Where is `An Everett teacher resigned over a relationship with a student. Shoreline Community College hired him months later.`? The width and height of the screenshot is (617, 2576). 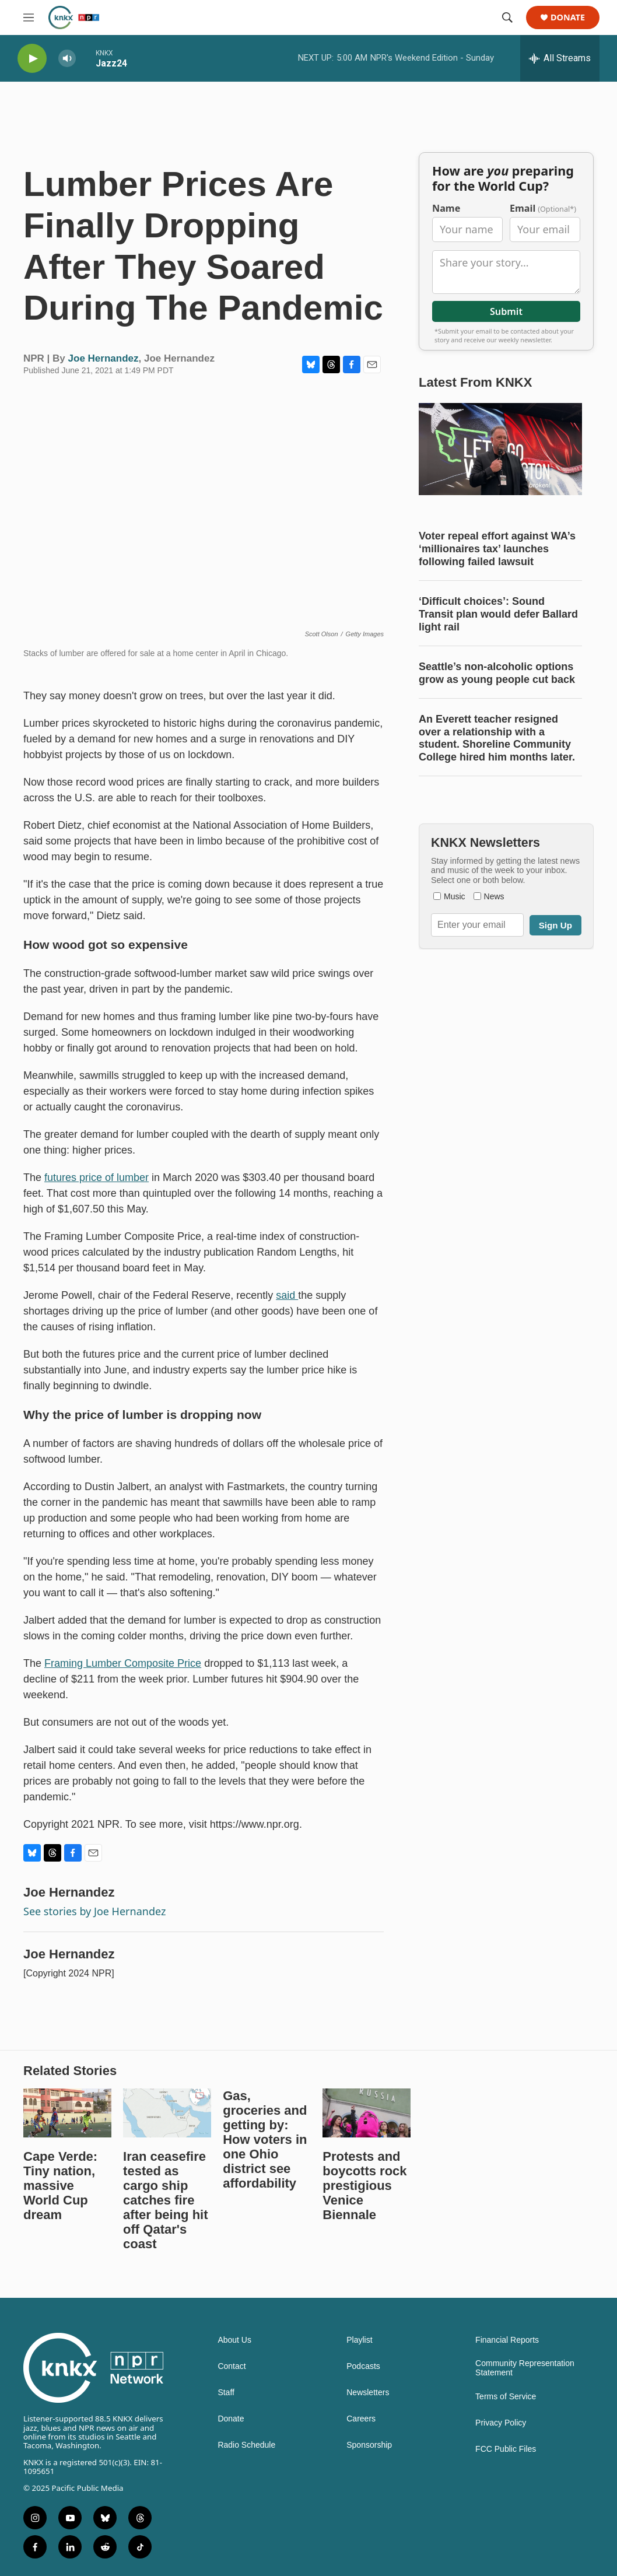
An Everett teacher resigned over a relationship with a student. Shoreline Community College hired him months later. is located at coordinates (497, 738).